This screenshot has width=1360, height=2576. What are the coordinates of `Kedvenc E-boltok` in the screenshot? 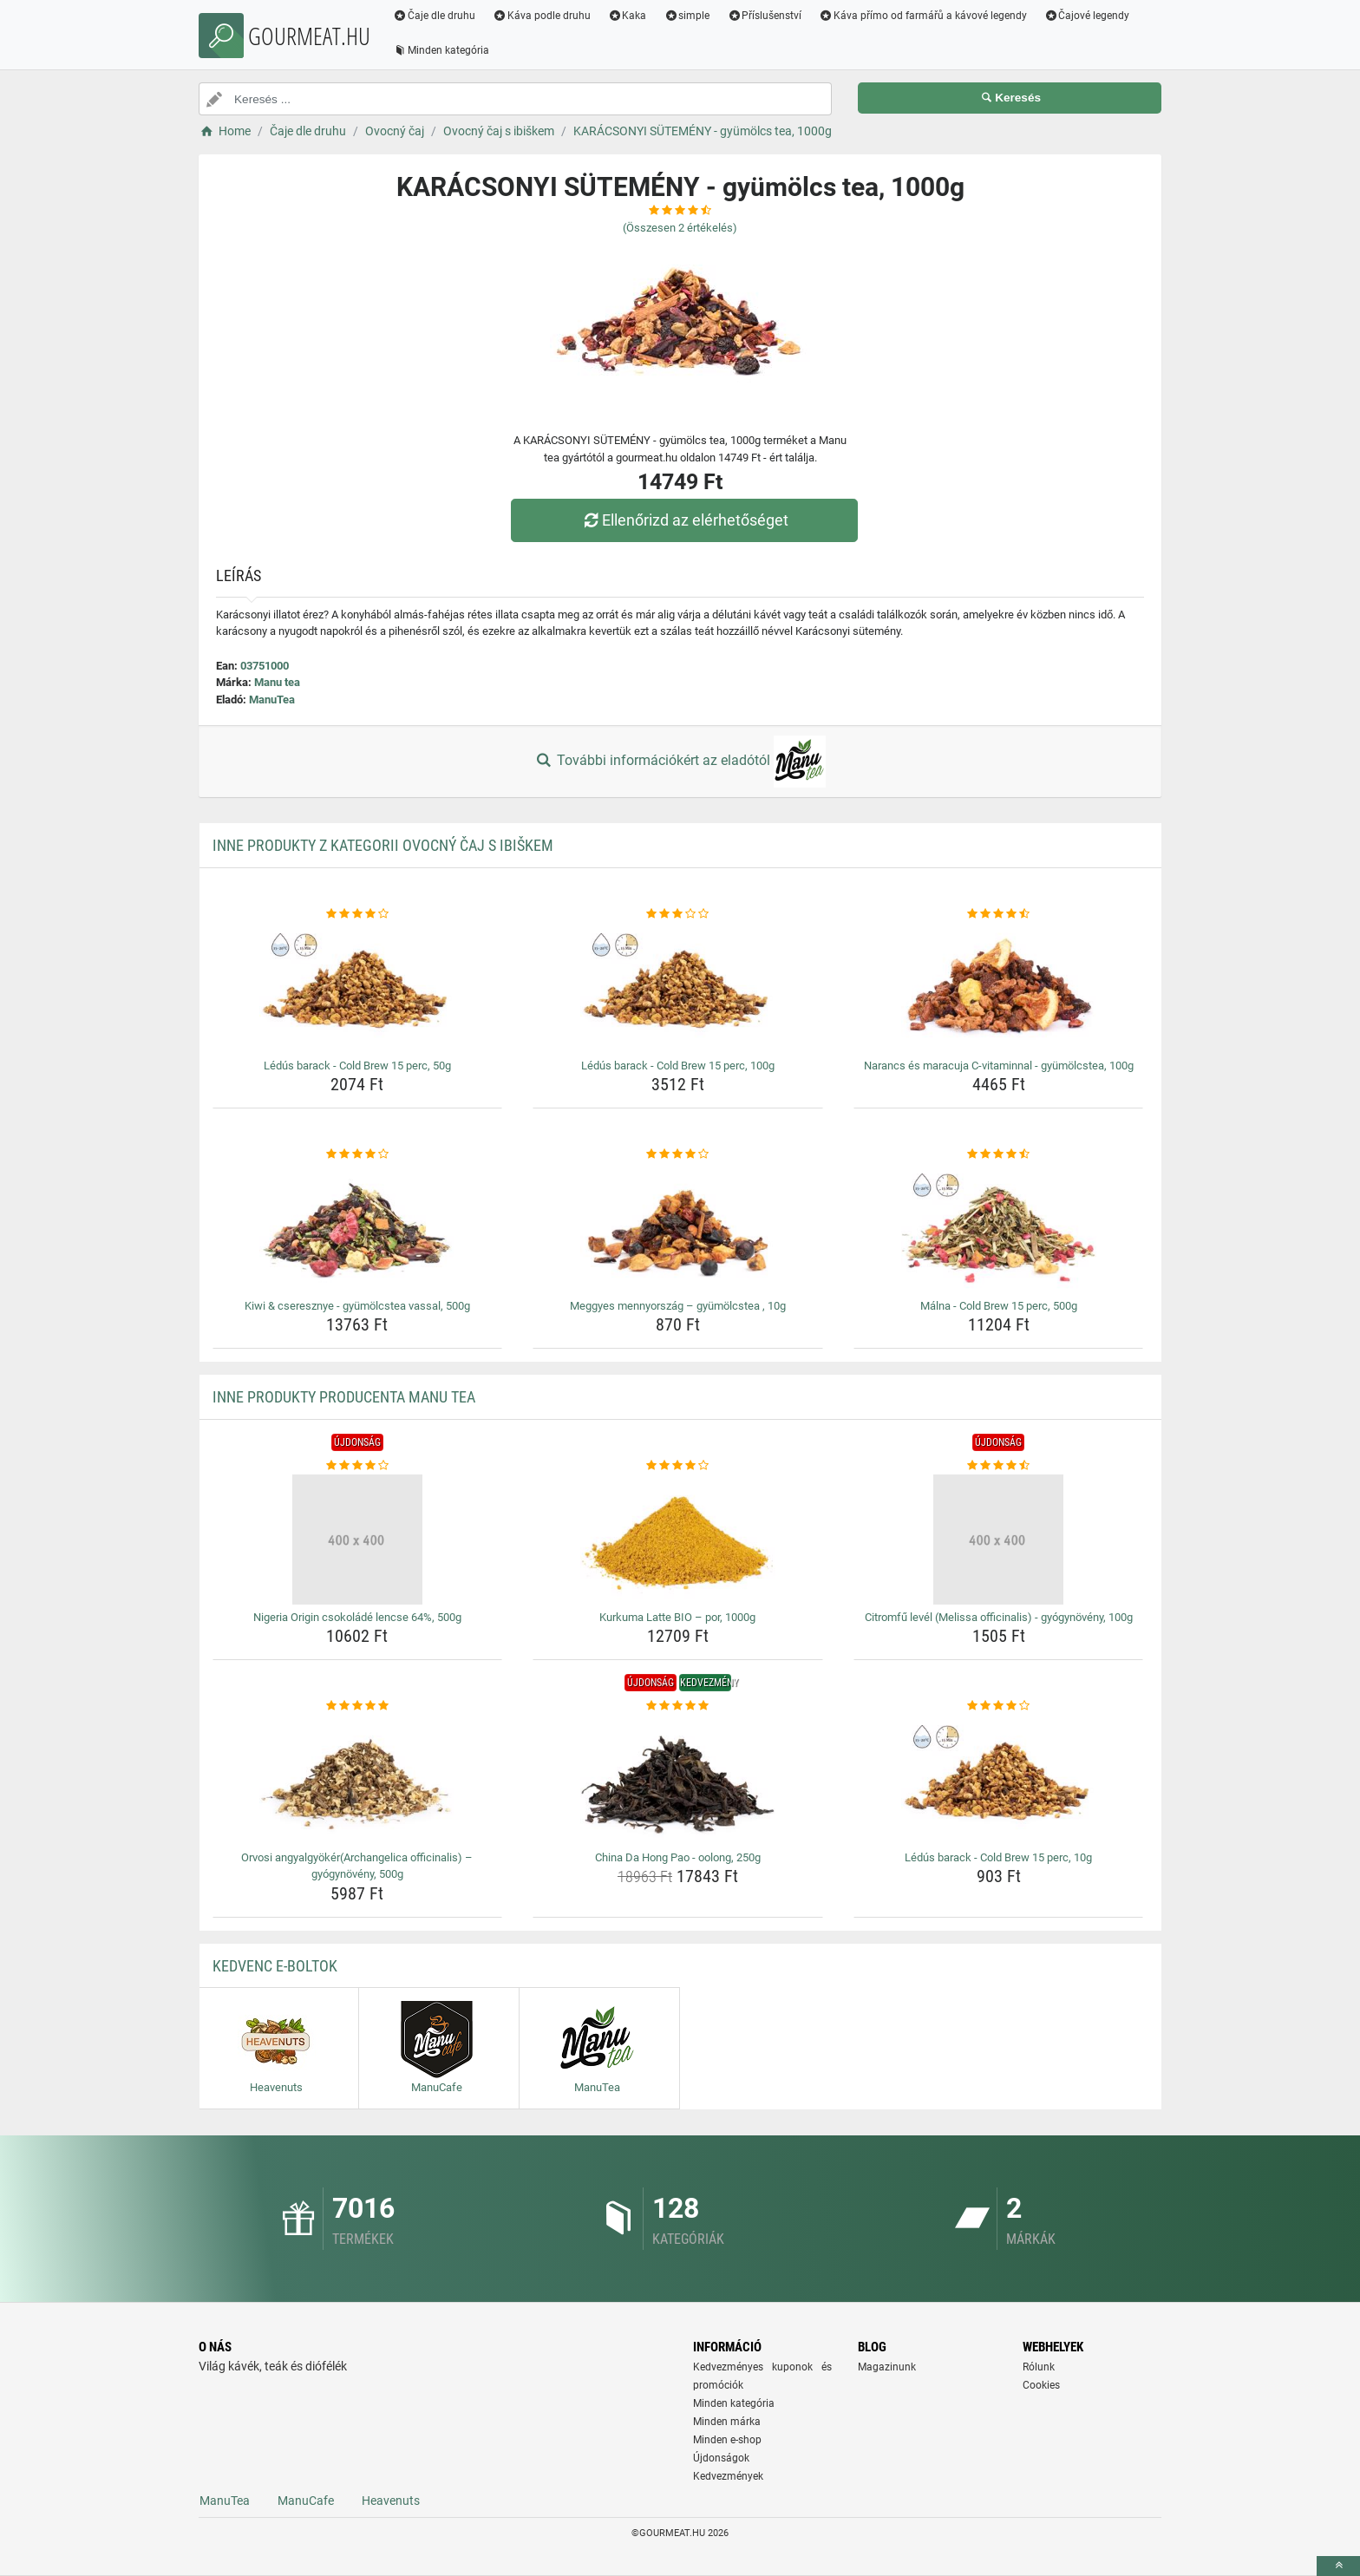 It's located at (274, 1966).